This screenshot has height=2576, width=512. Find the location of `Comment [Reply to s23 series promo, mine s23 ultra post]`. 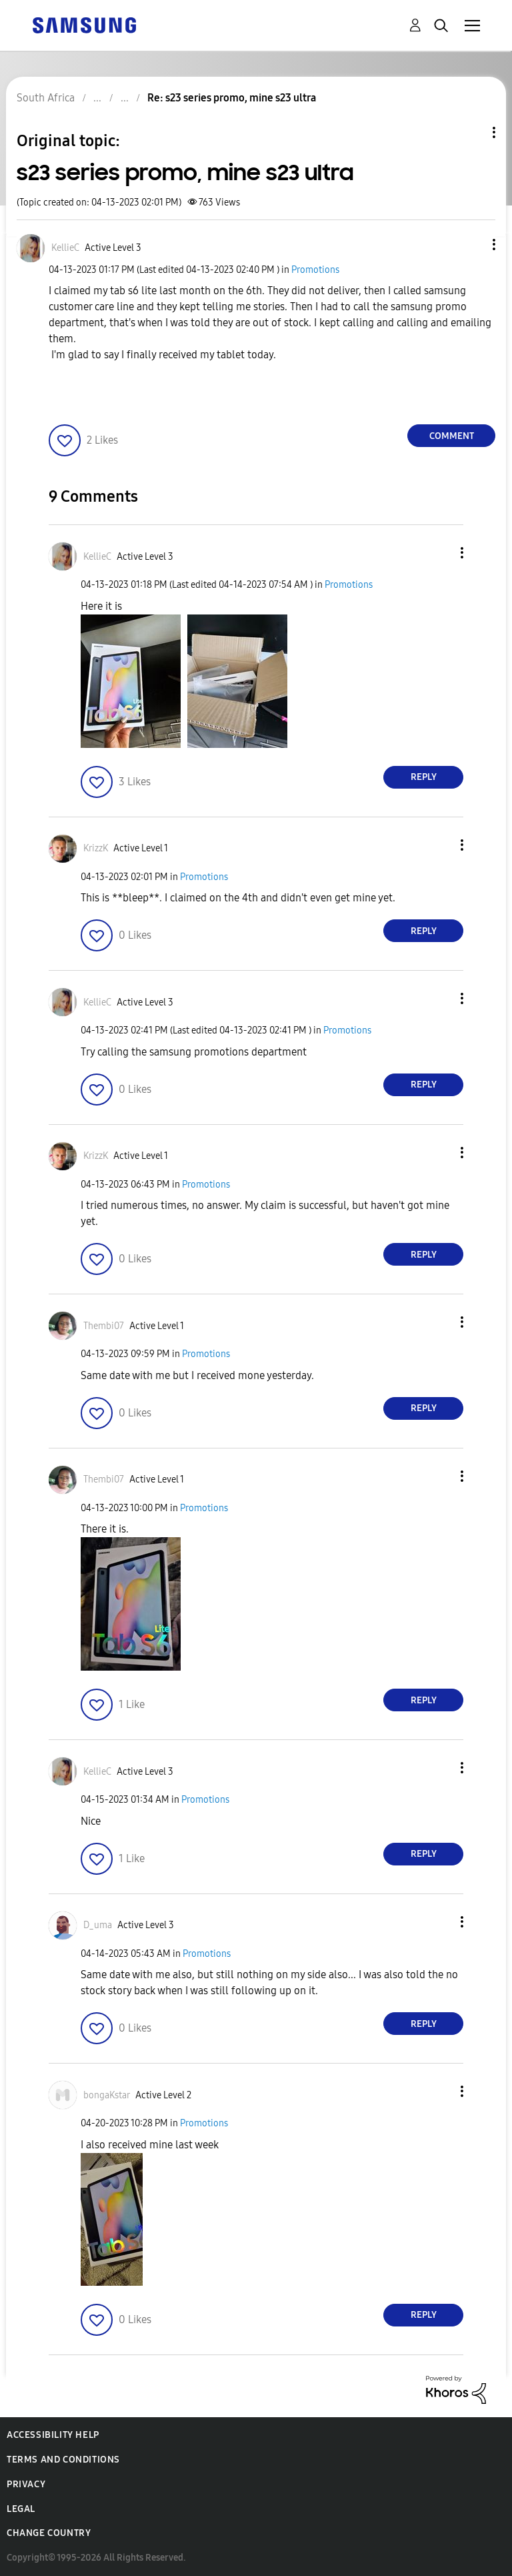

Comment [Reply to s23 series promo, mine s23 ultra post] is located at coordinates (451, 436).